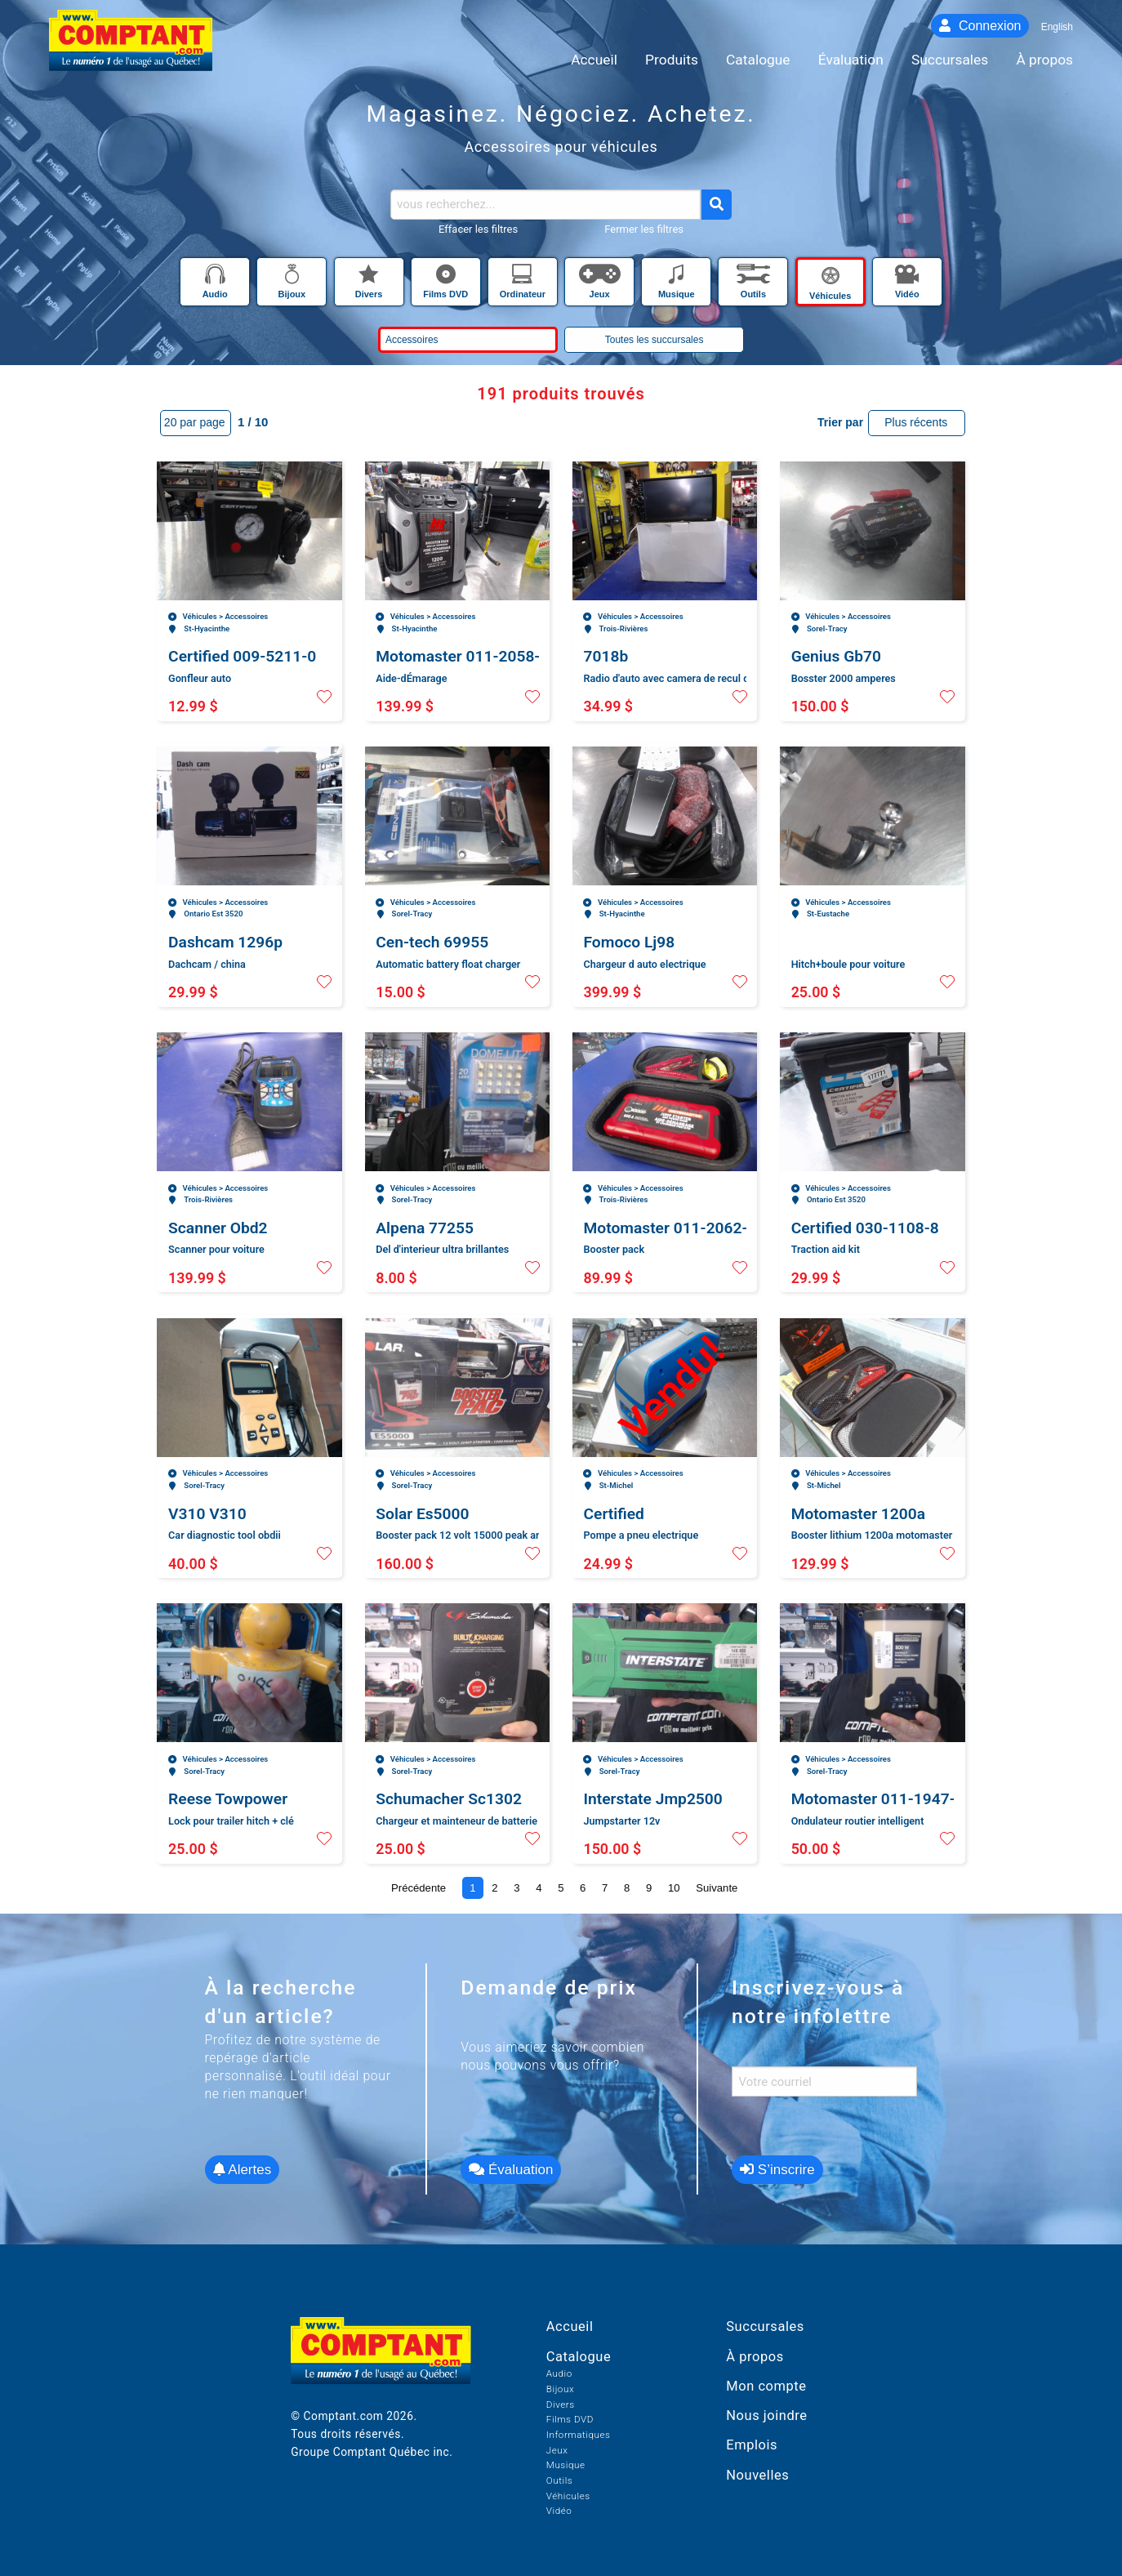  I want to click on Outils, so click(559, 2480).